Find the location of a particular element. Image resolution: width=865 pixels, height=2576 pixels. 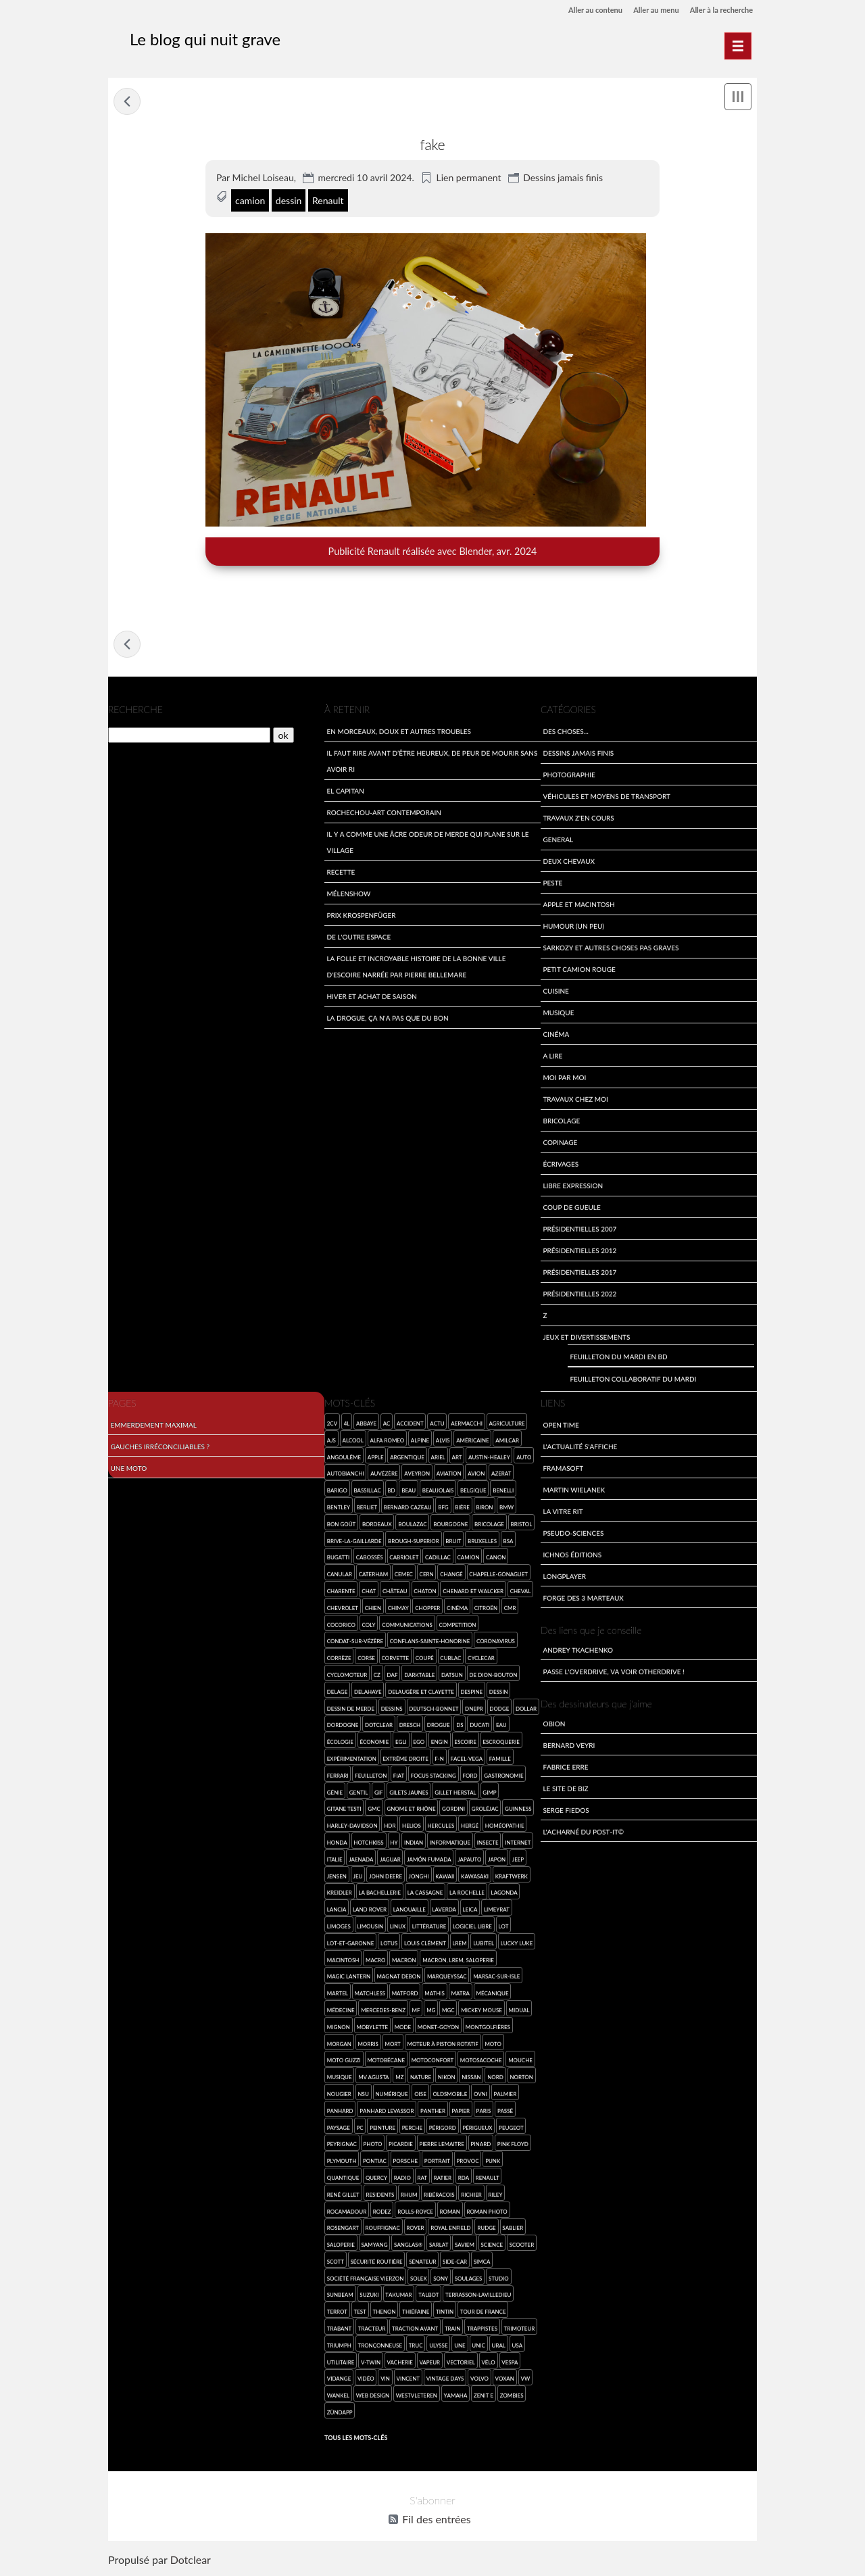

Westvleteren is located at coordinates (416, 2397).